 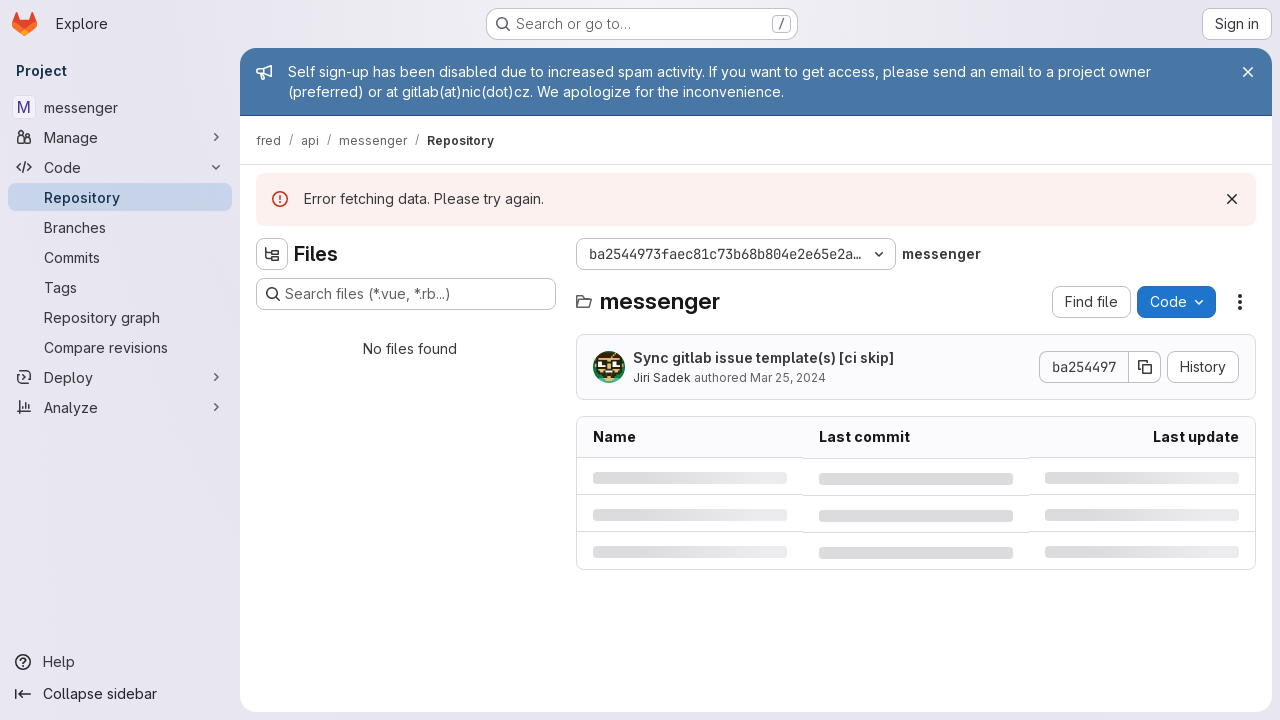 I want to click on [messenger], so click(x=120, y=107).